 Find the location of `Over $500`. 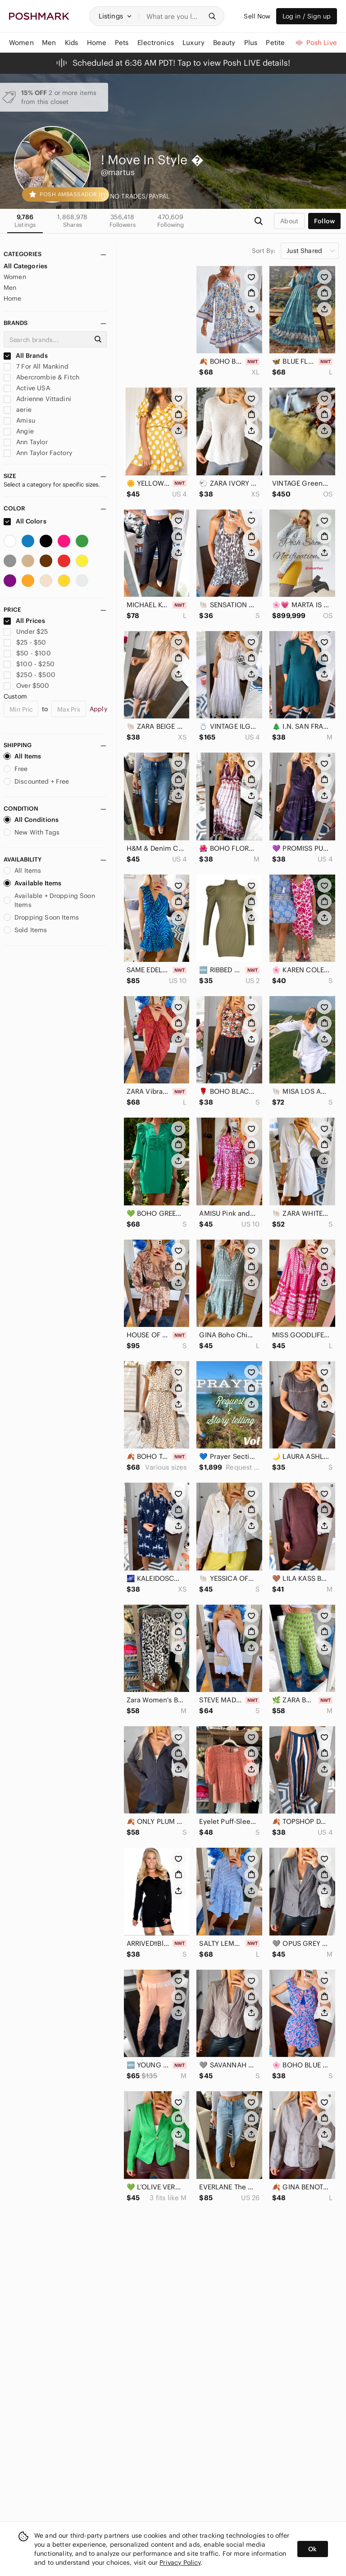

Over $500 is located at coordinates (27, 685).